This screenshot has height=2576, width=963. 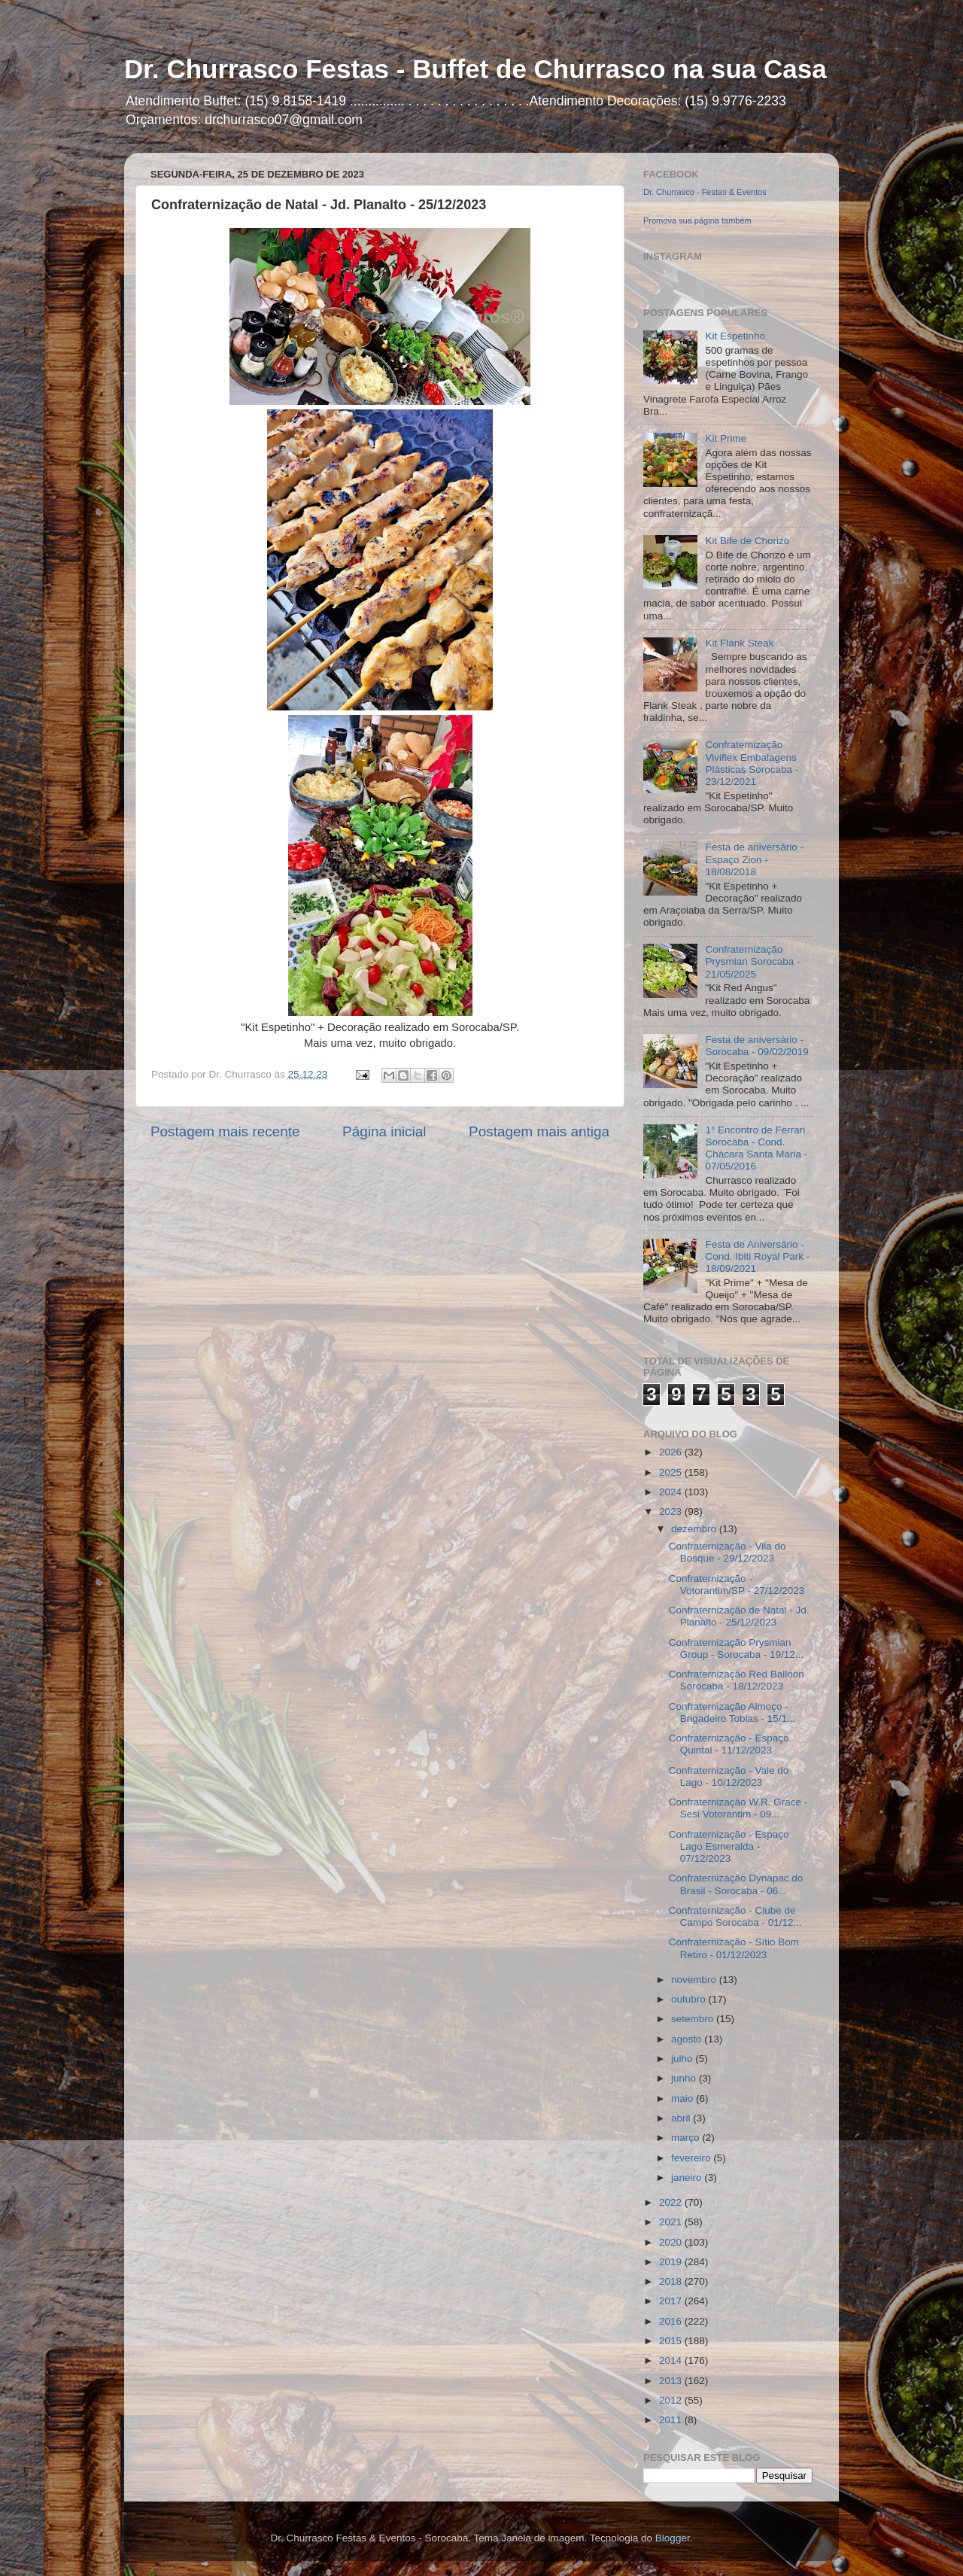 What do you see at coordinates (672, 2340) in the screenshot?
I see `2015` at bounding box center [672, 2340].